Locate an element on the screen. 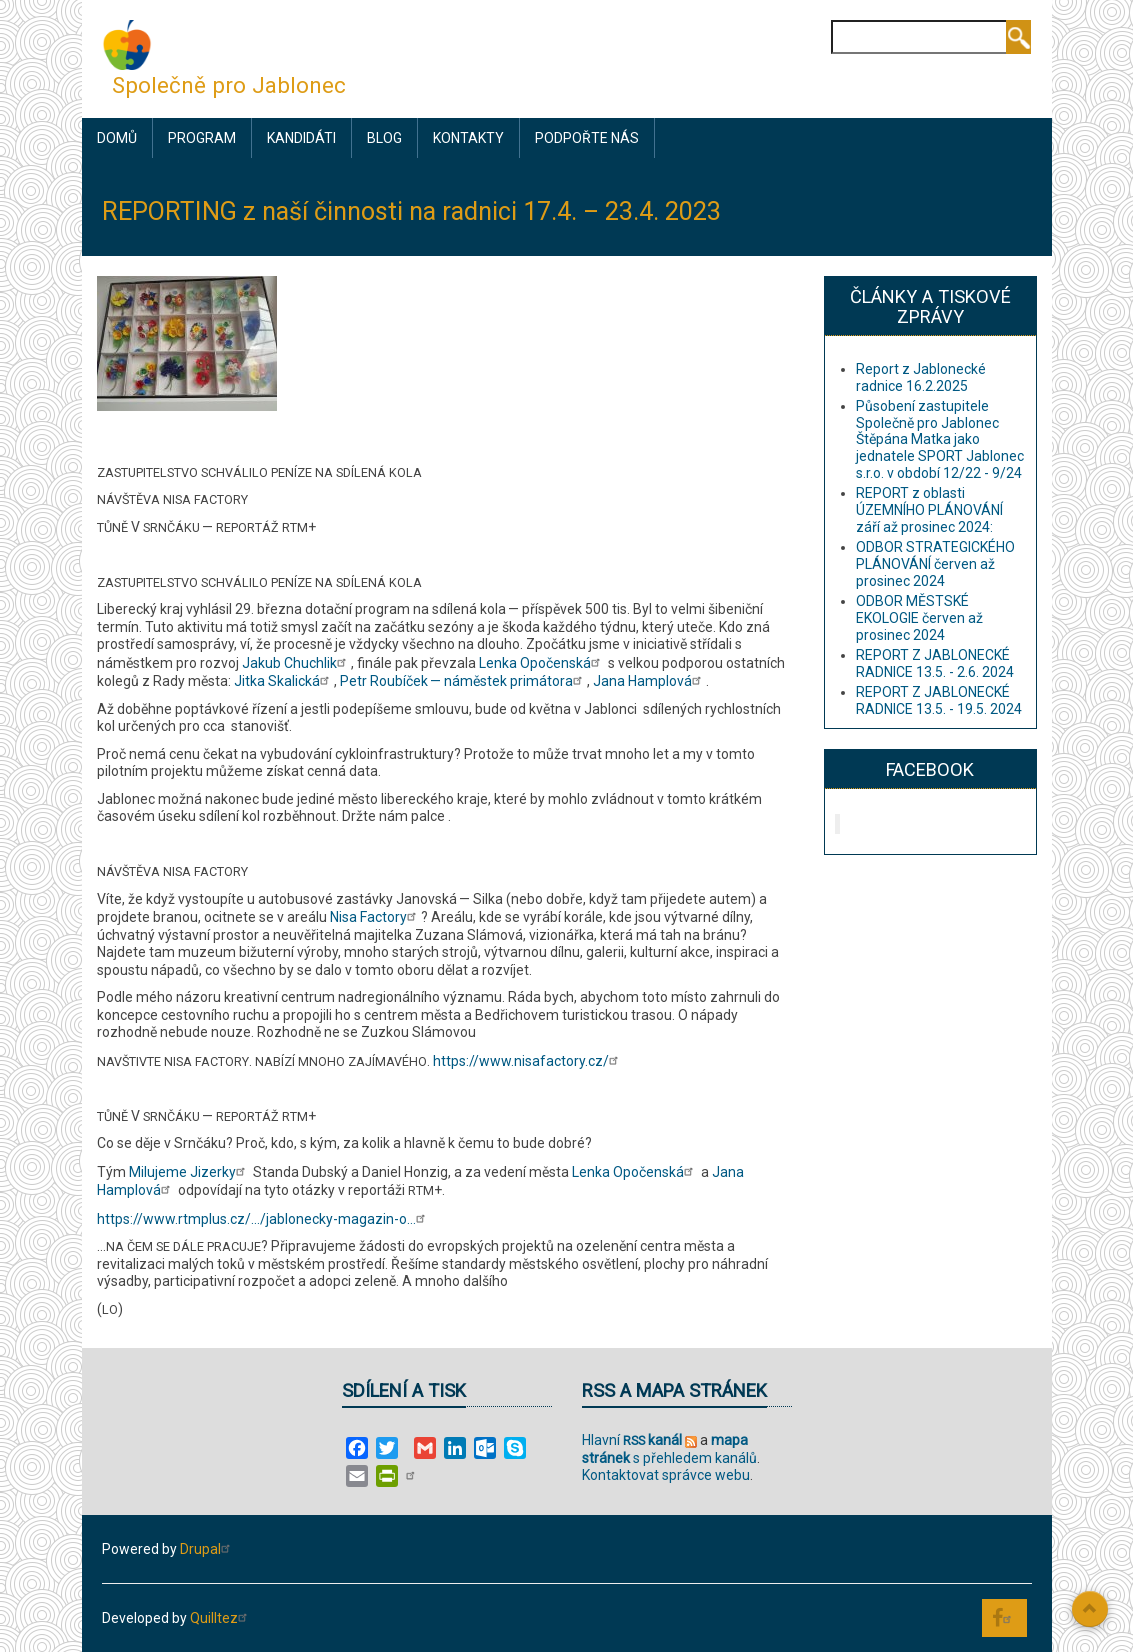 The image size is (1133, 1652). REPORT Z JABLONECKÉ RADNICE 13.5. - 19.5. 2024 is located at coordinates (939, 700).